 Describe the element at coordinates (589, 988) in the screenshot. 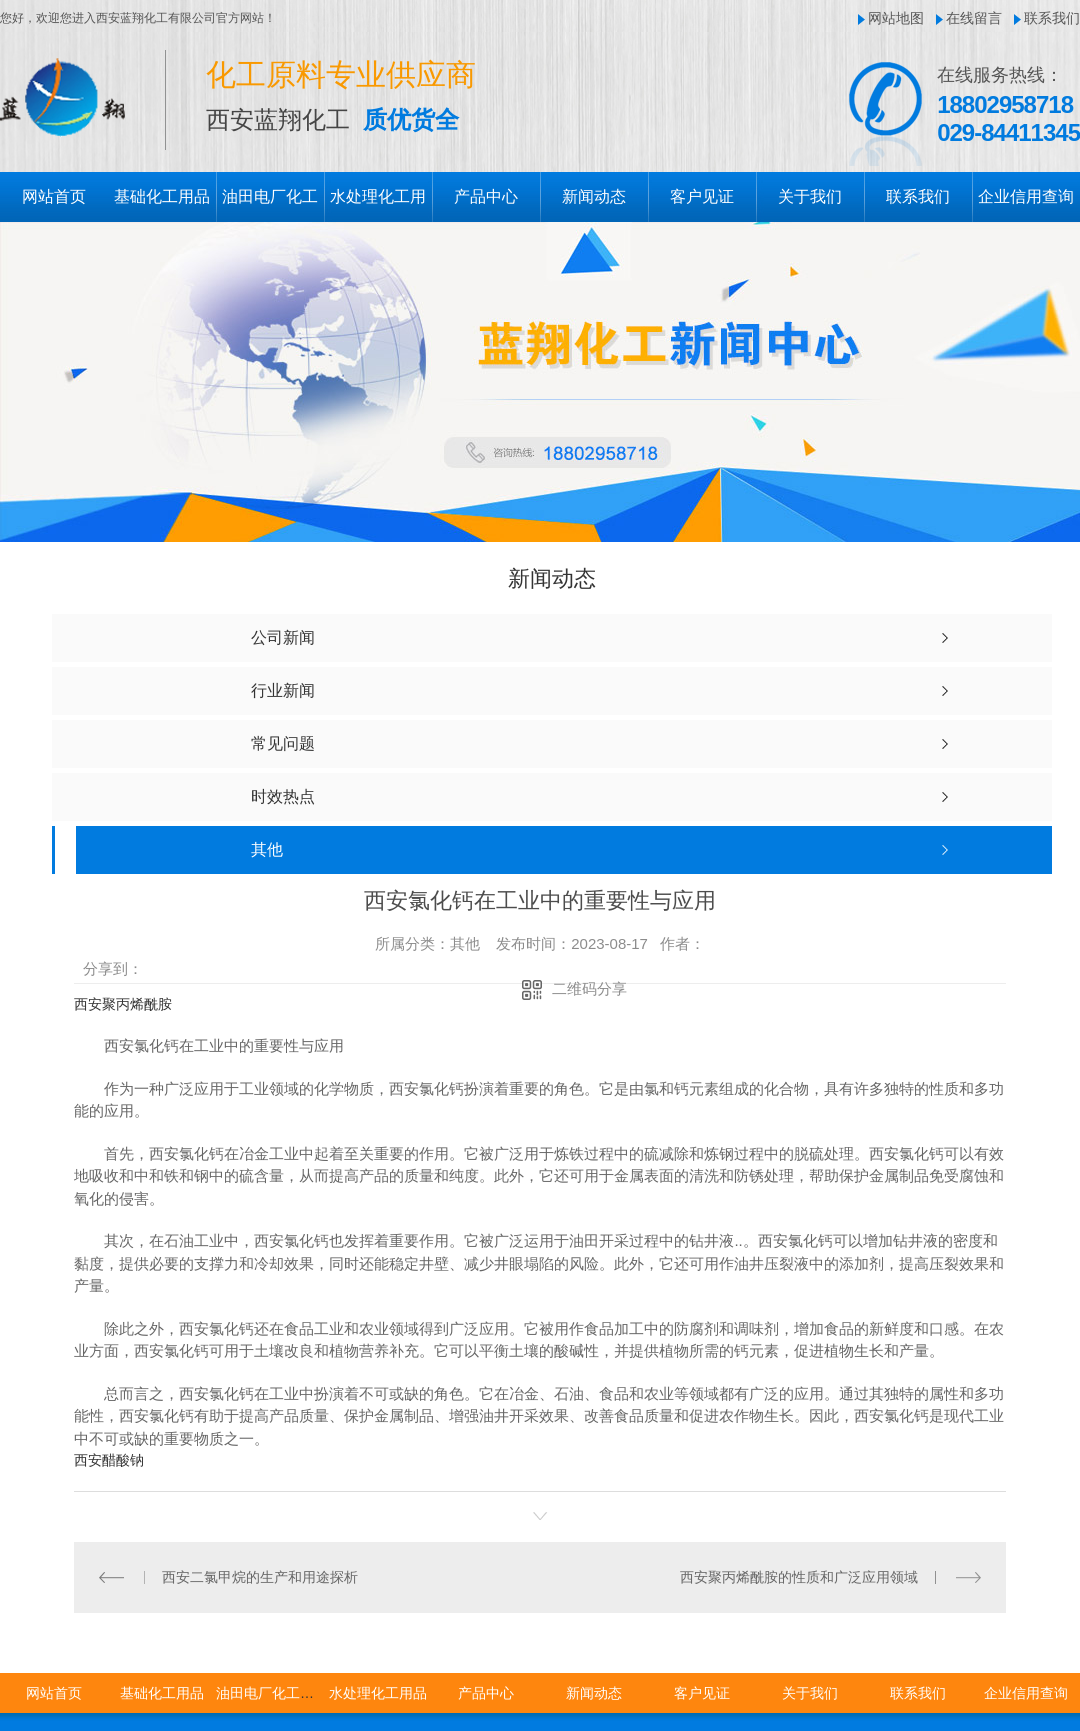

I see `二维码分享` at that location.